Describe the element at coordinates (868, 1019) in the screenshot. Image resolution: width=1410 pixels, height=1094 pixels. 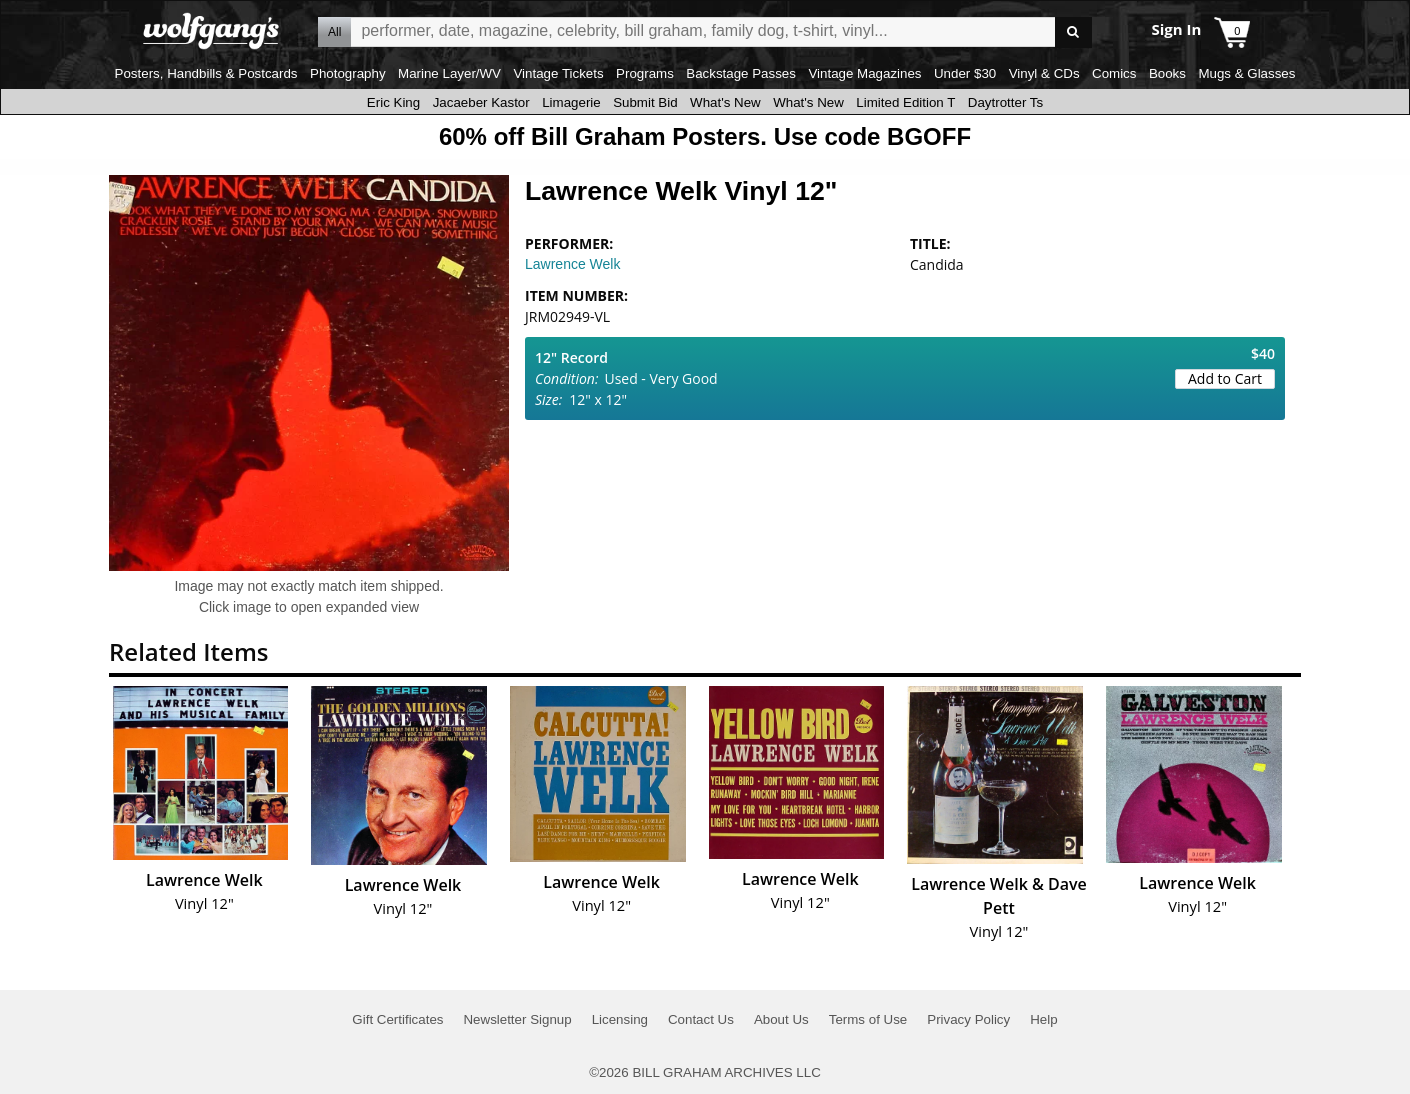
I see `Terms of Use` at that location.